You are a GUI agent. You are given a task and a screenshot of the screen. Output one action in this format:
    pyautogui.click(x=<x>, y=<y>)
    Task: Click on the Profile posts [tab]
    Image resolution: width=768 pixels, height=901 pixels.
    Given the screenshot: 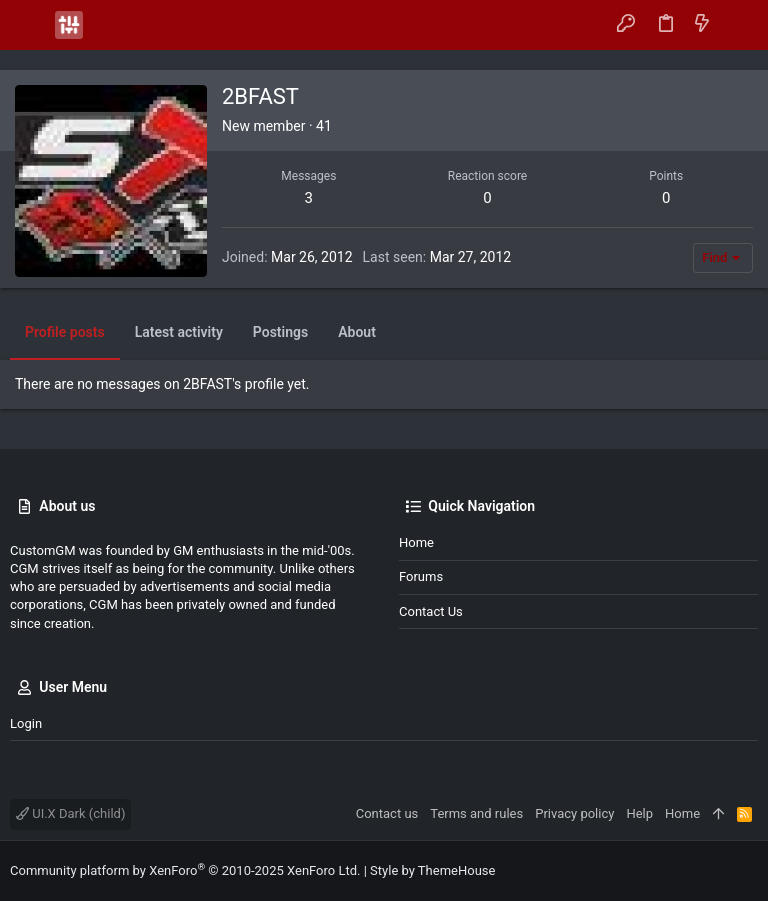 What is the action you would take?
    pyautogui.click(x=65, y=332)
    